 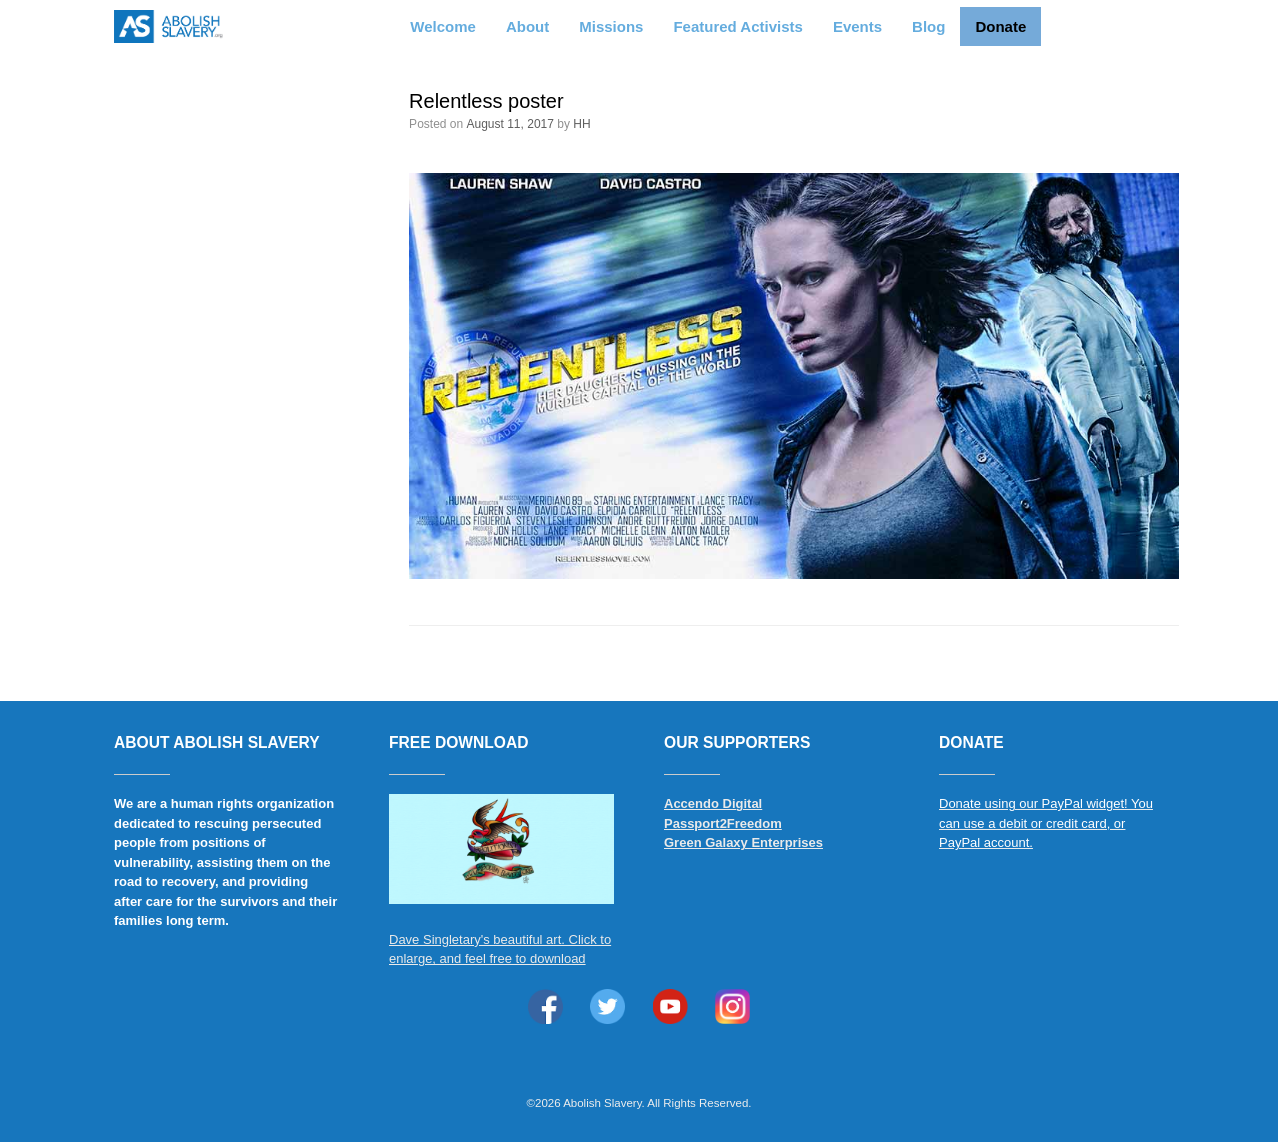 What do you see at coordinates (928, 26) in the screenshot?
I see `Blog` at bounding box center [928, 26].